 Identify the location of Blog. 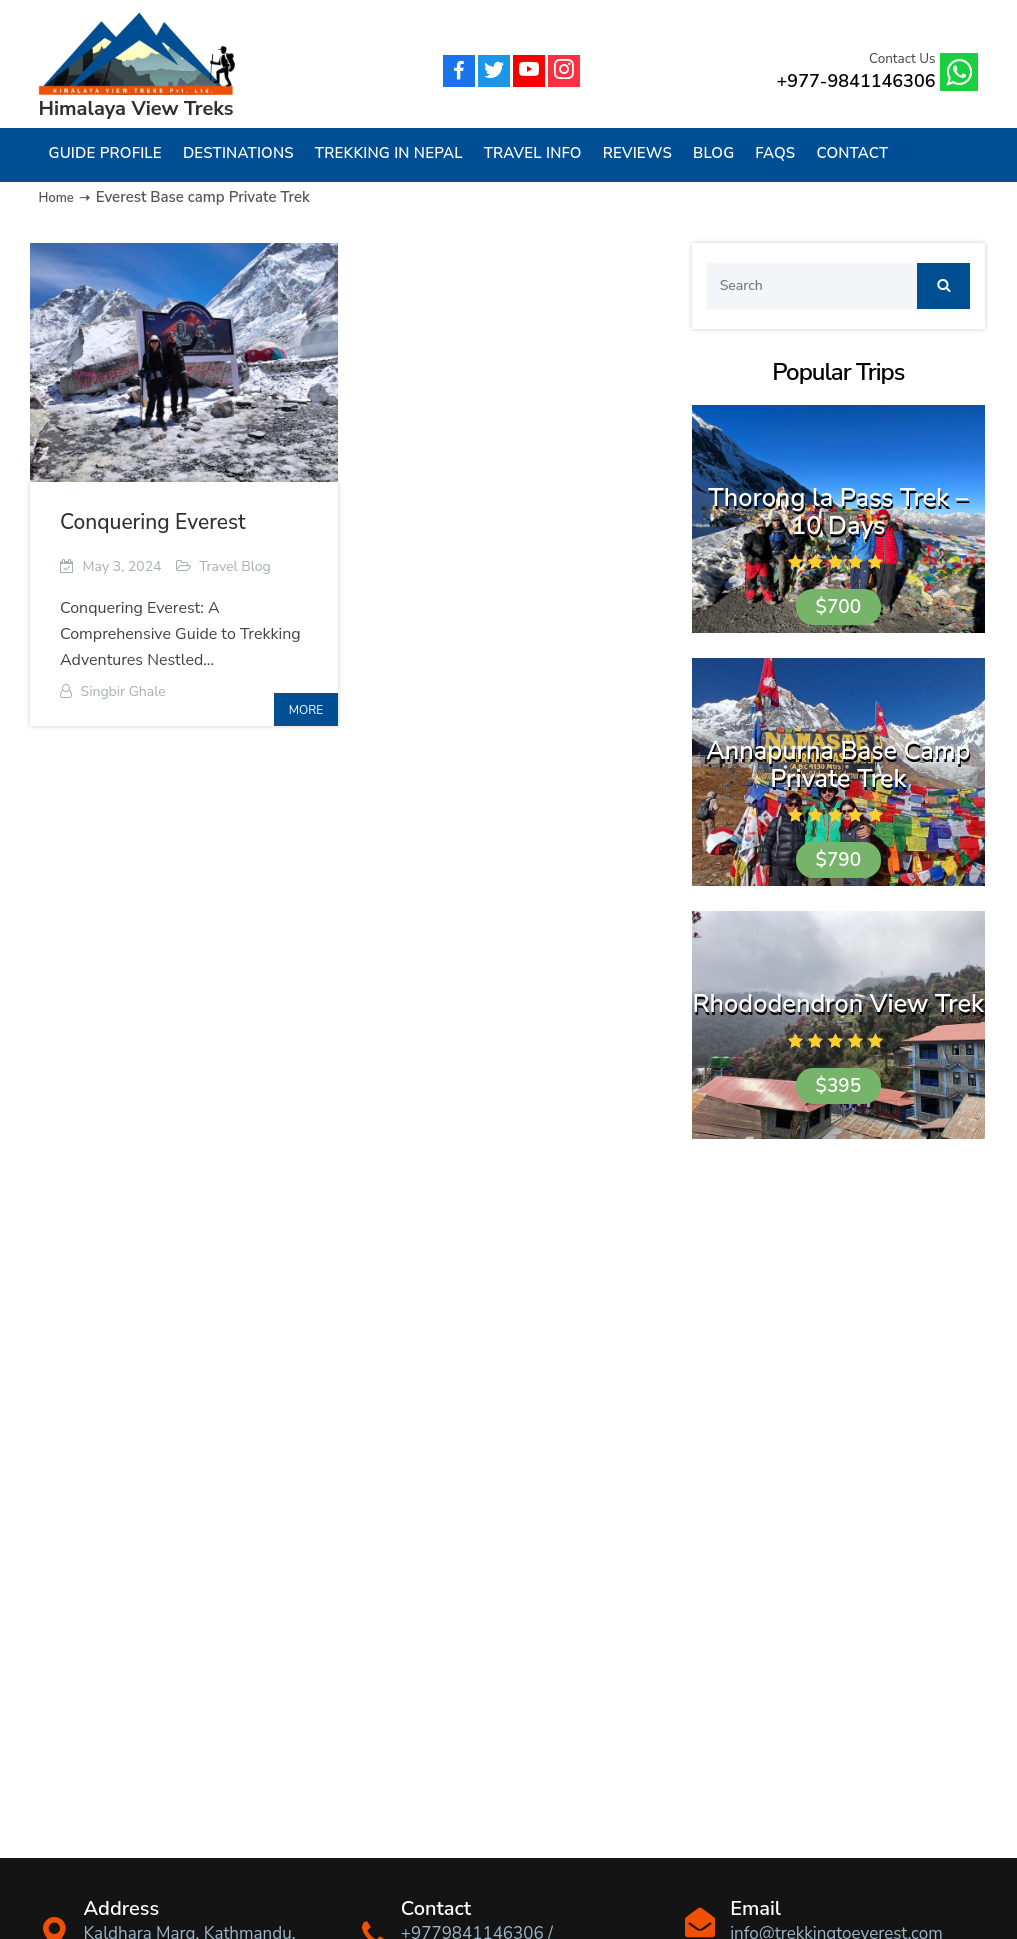
(713, 153).